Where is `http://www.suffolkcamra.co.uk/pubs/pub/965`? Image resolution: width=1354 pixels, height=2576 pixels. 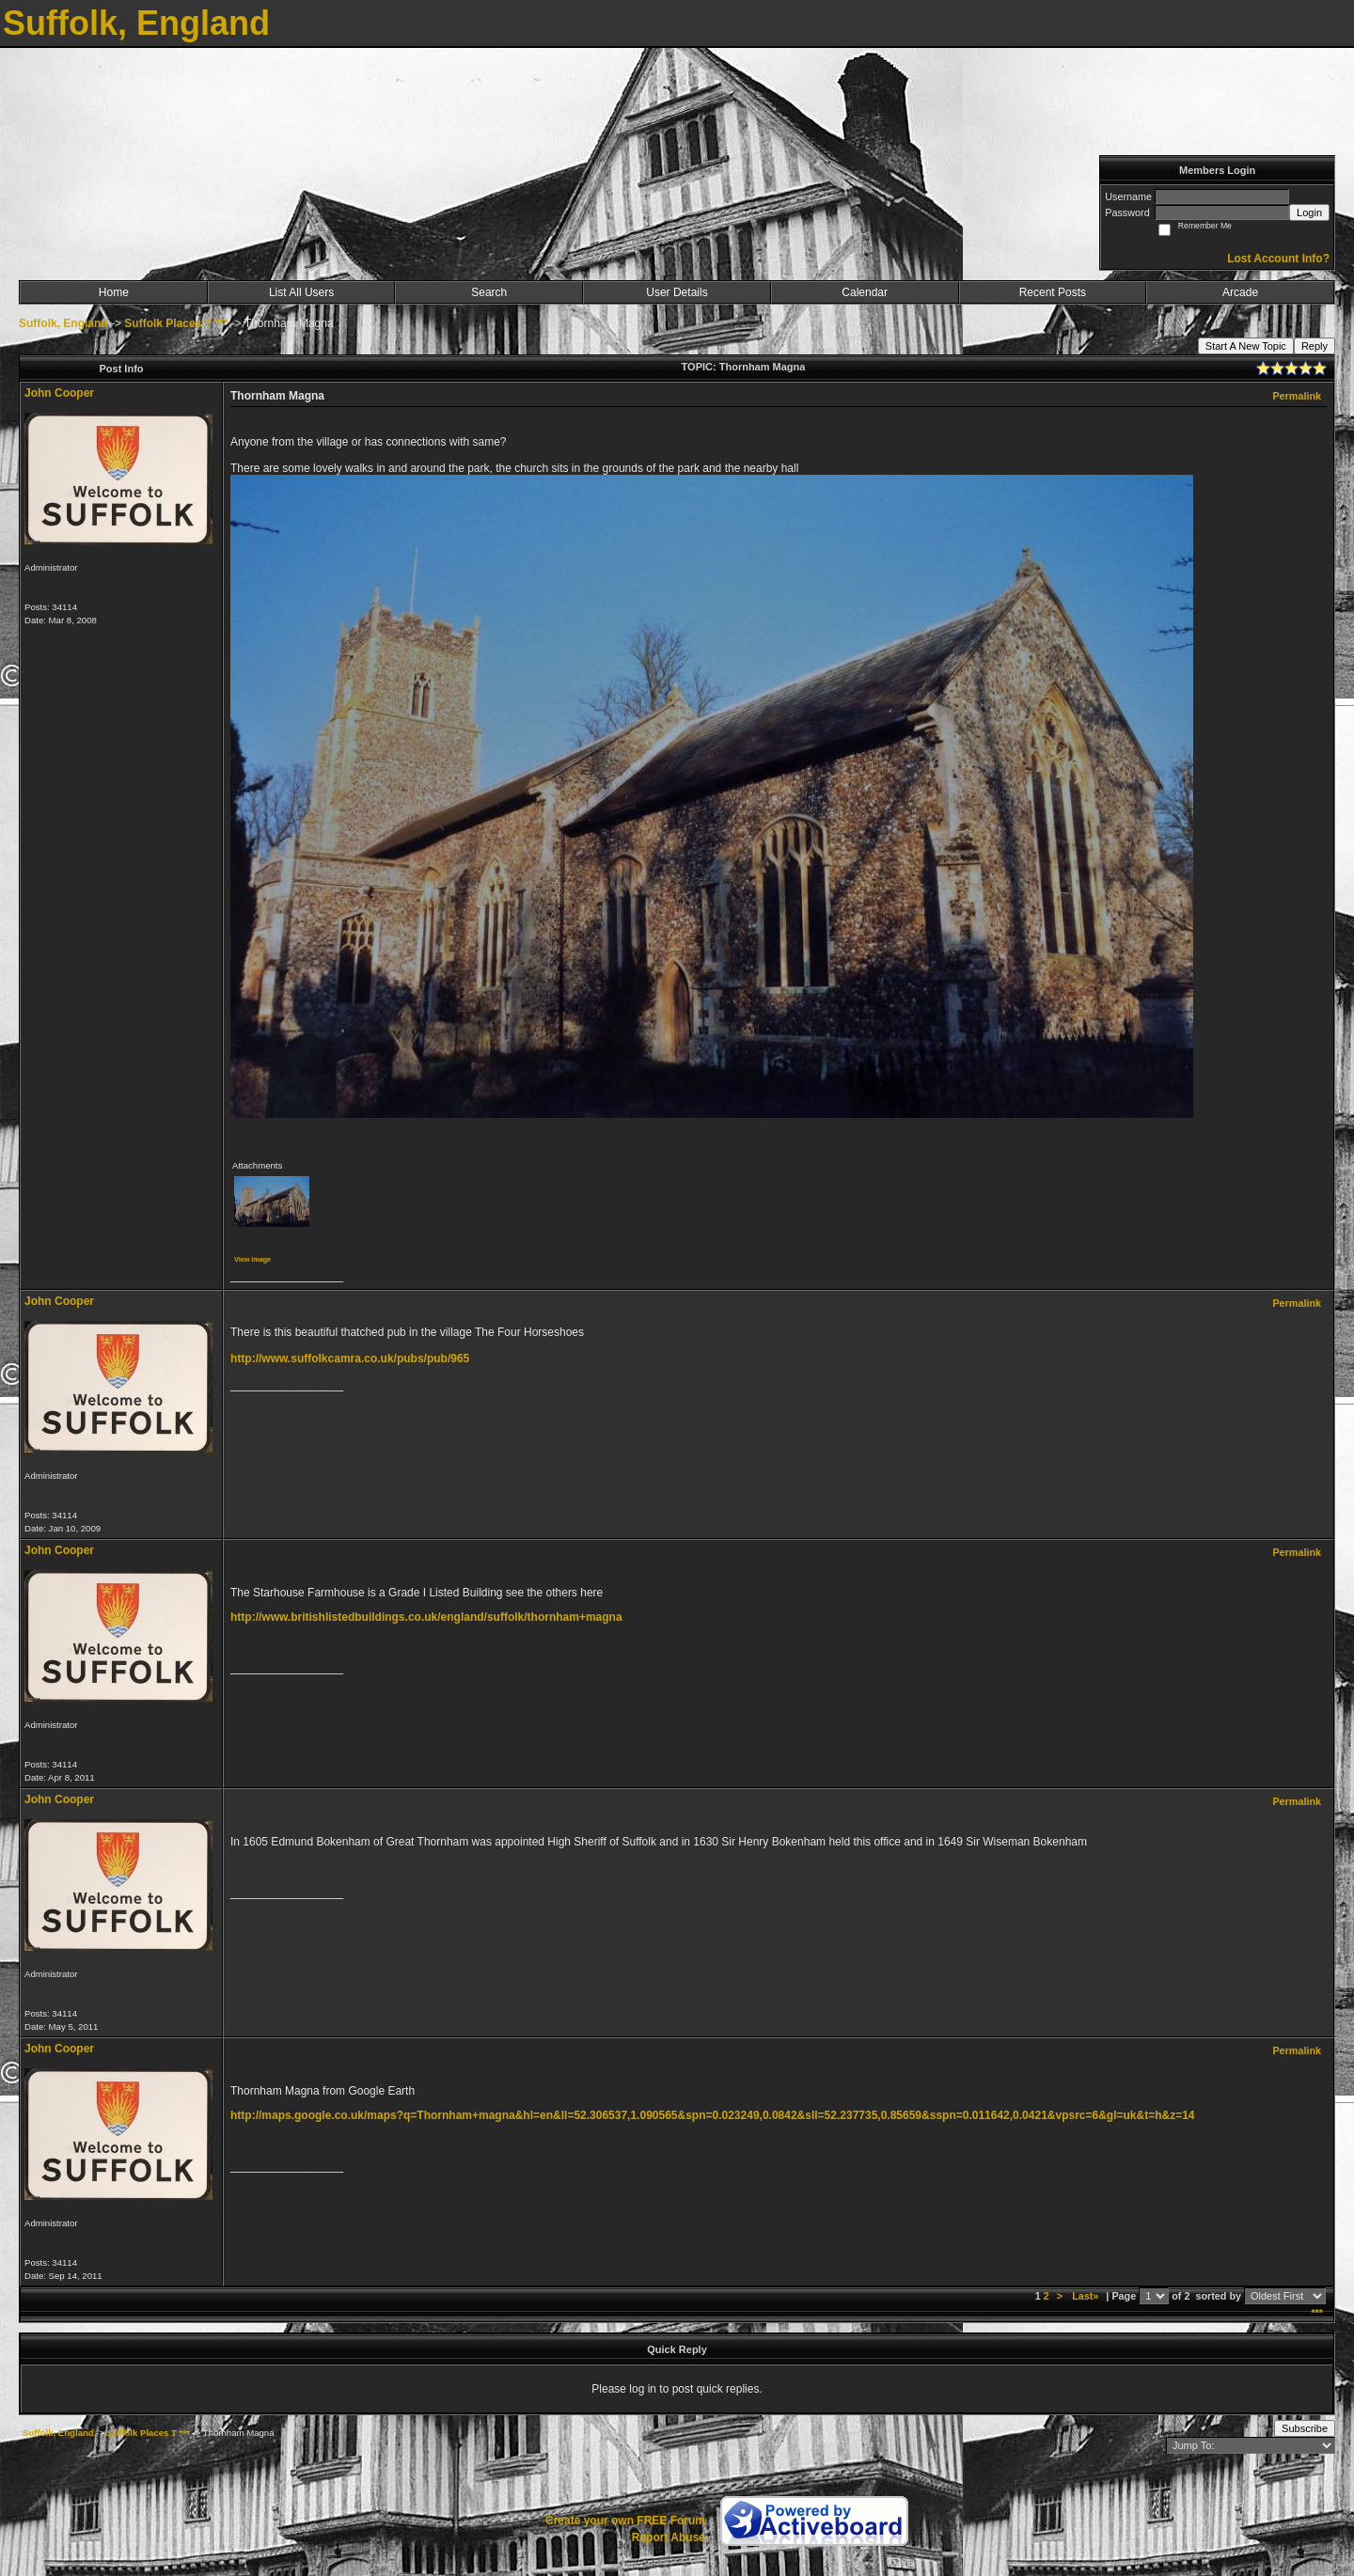
http://www.suffolkcamra.co.uk/pubs/pub/965 is located at coordinates (349, 1358).